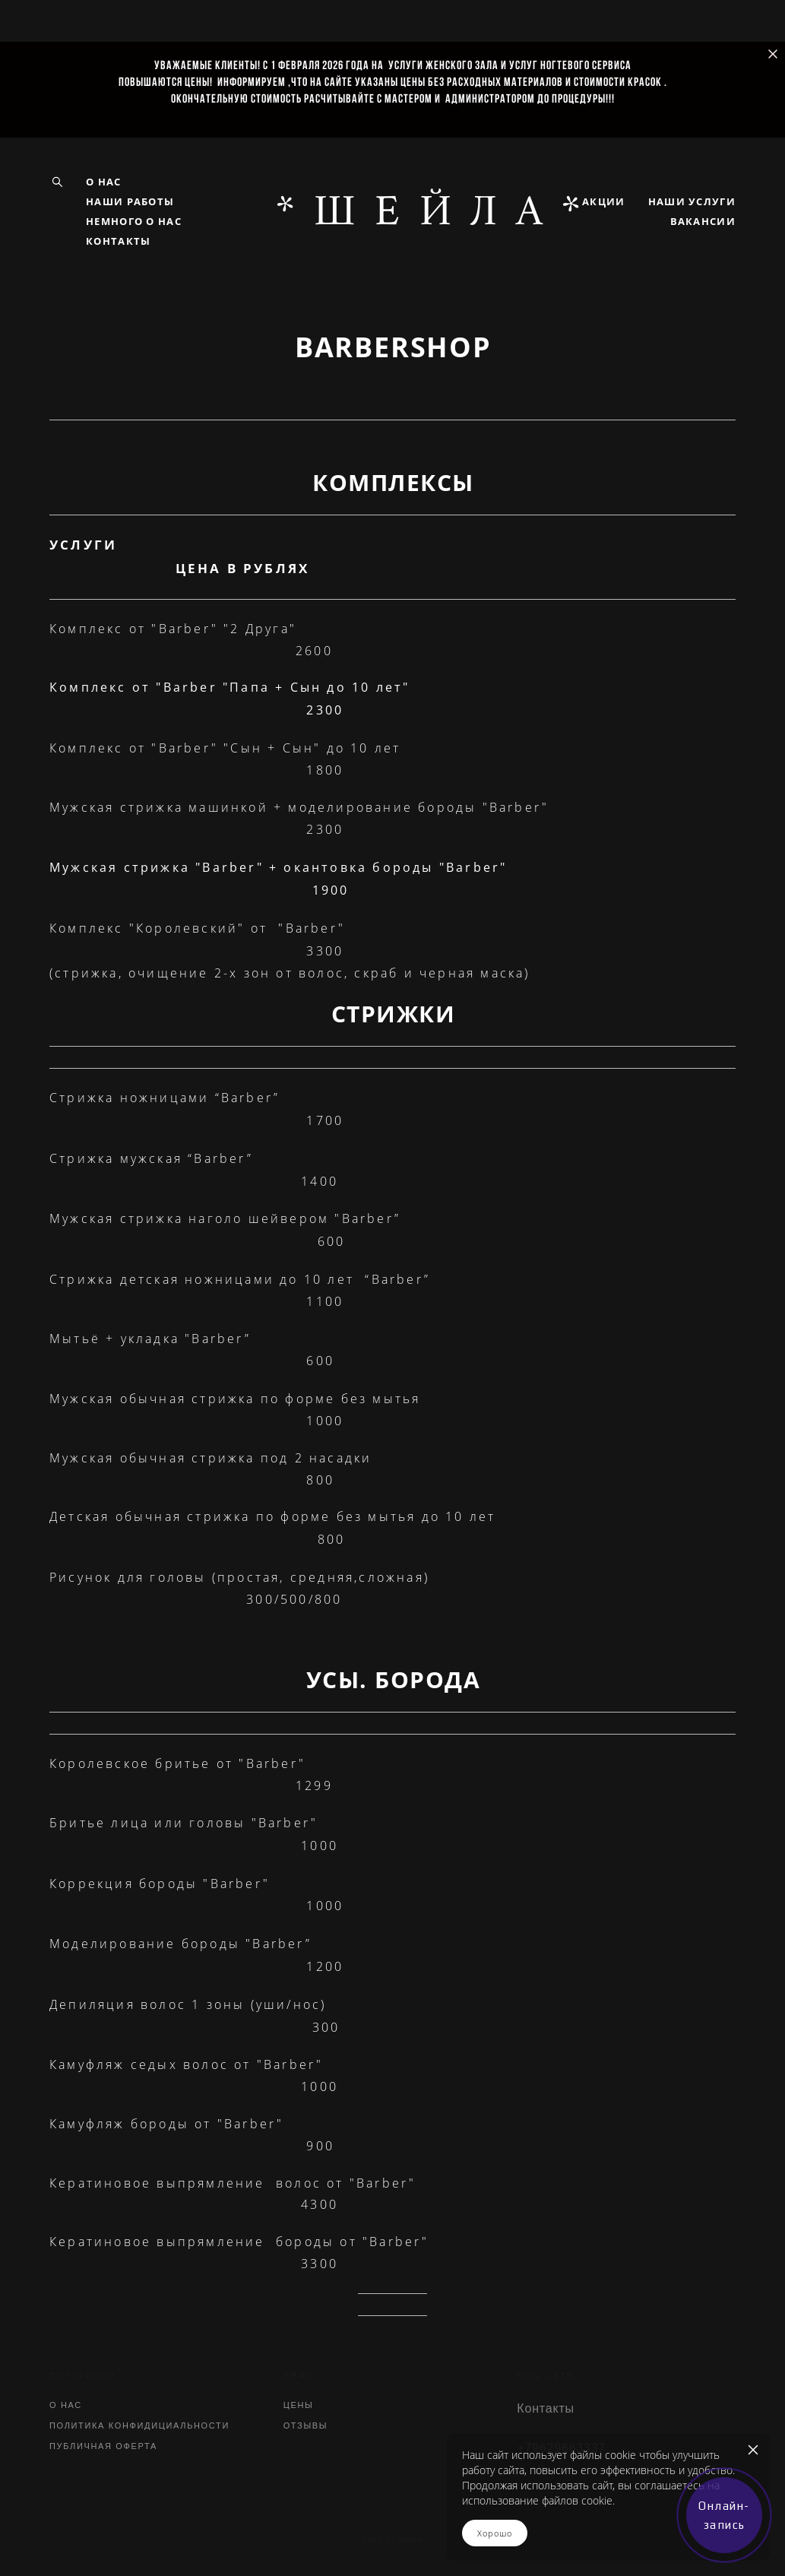 The width and height of the screenshot is (785, 2576). I want to click on ПУБЛИЧНАЯ ОФЕРТА, so click(103, 2446).